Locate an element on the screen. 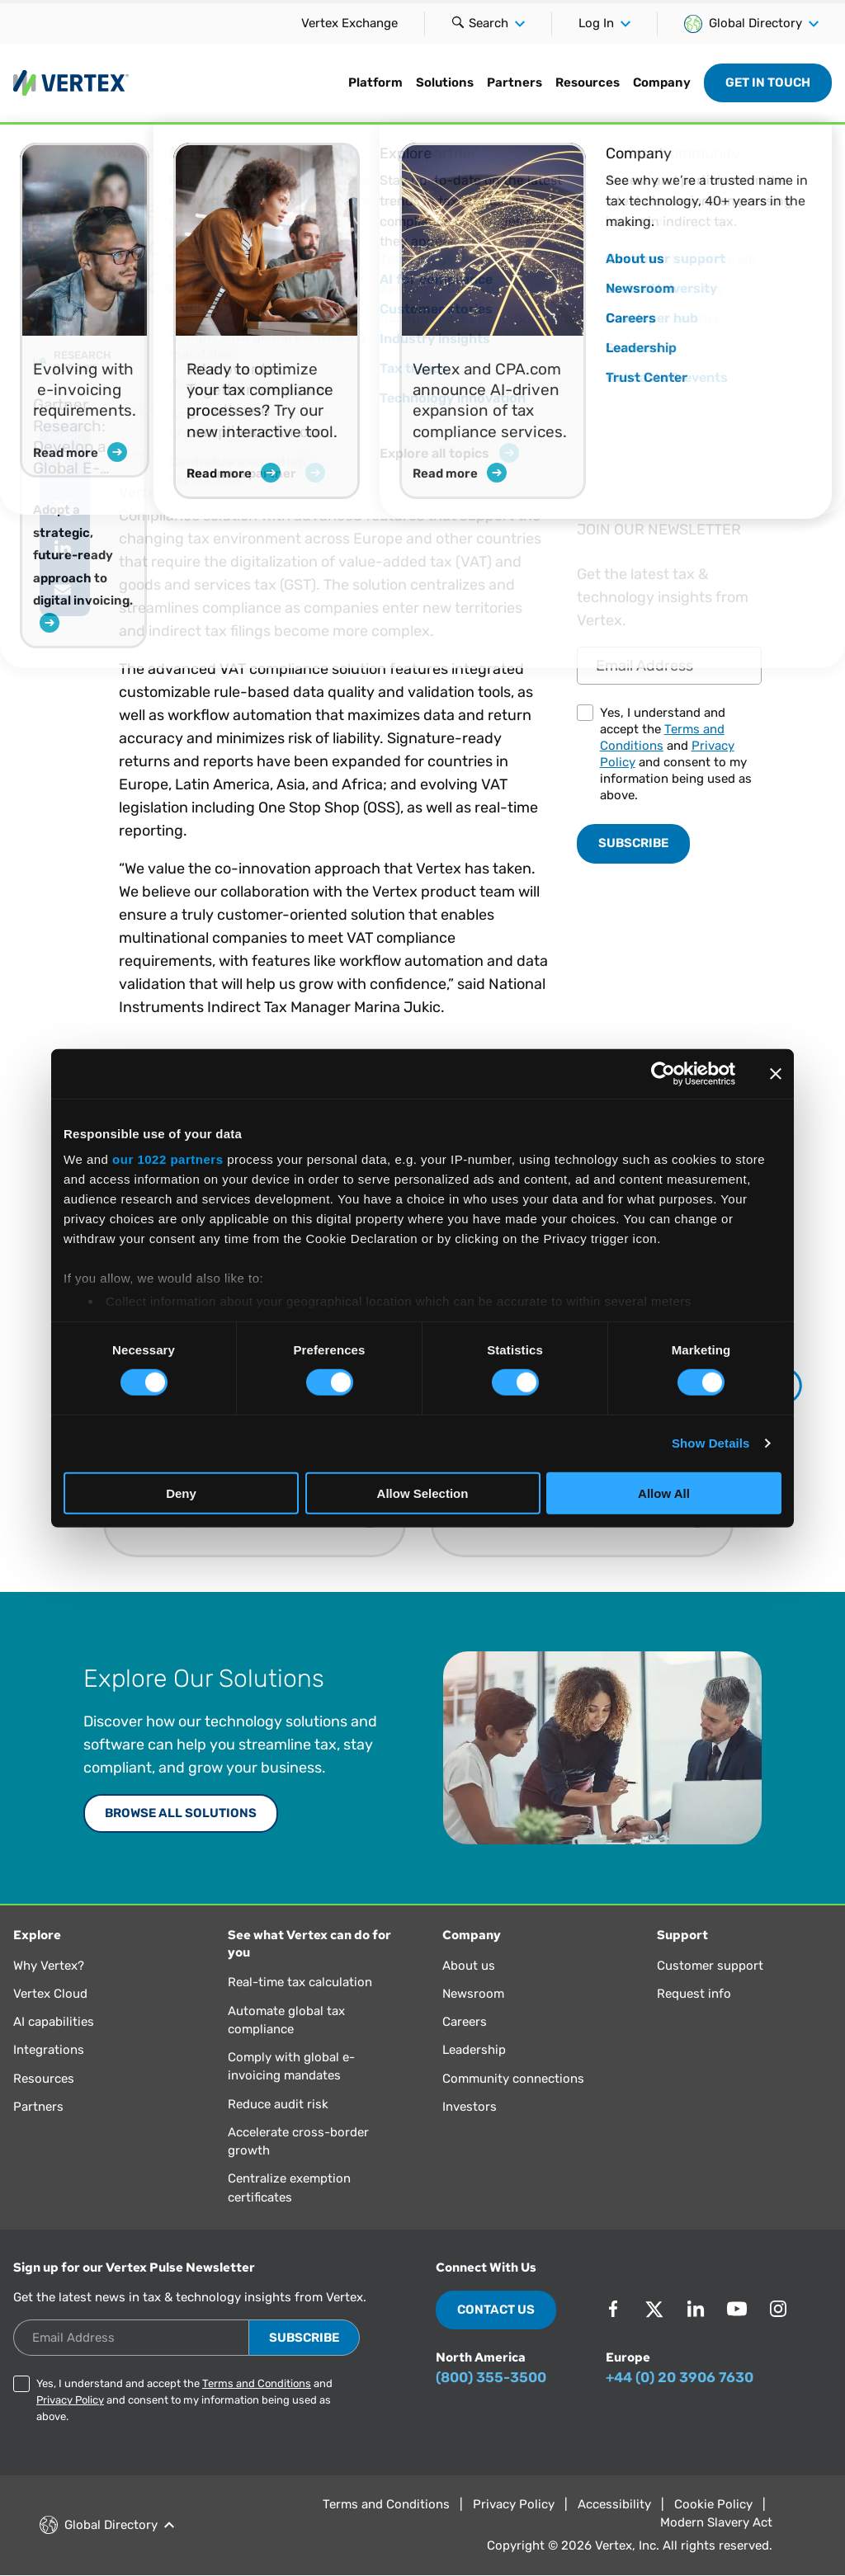  Accessibility is located at coordinates (614, 2504).